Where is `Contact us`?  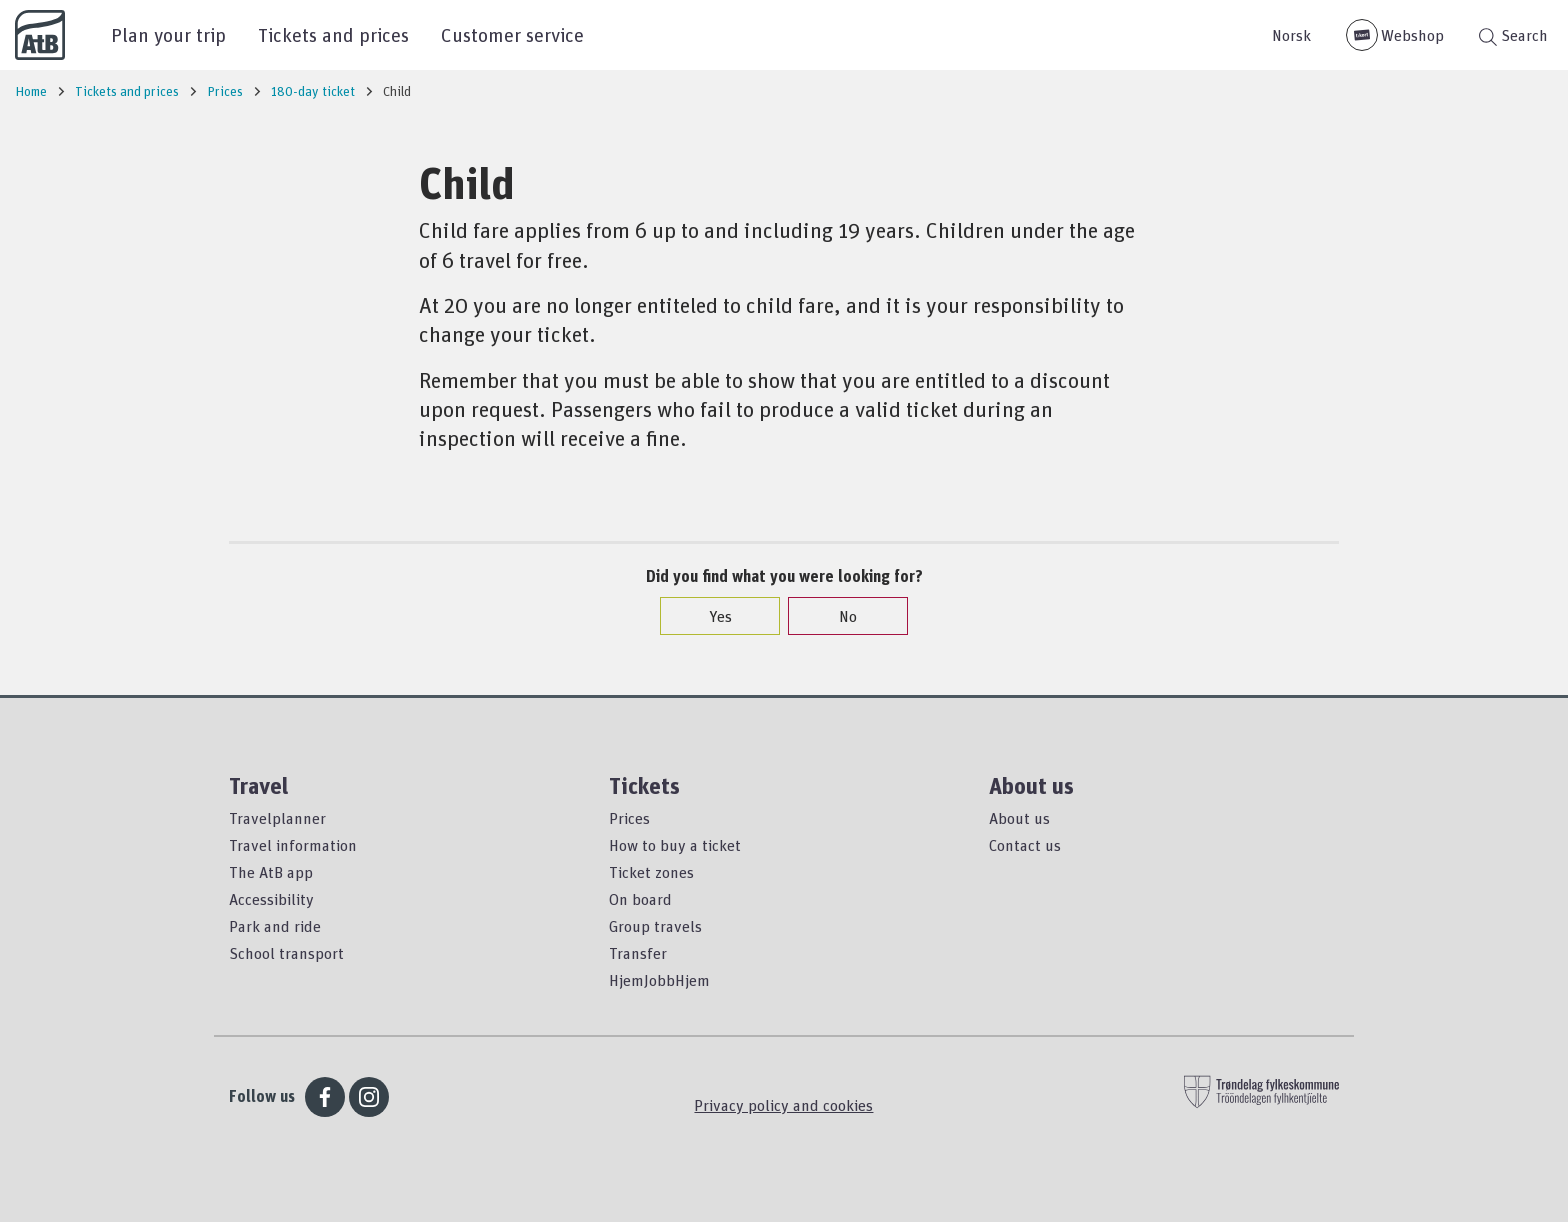 Contact us is located at coordinates (1025, 845).